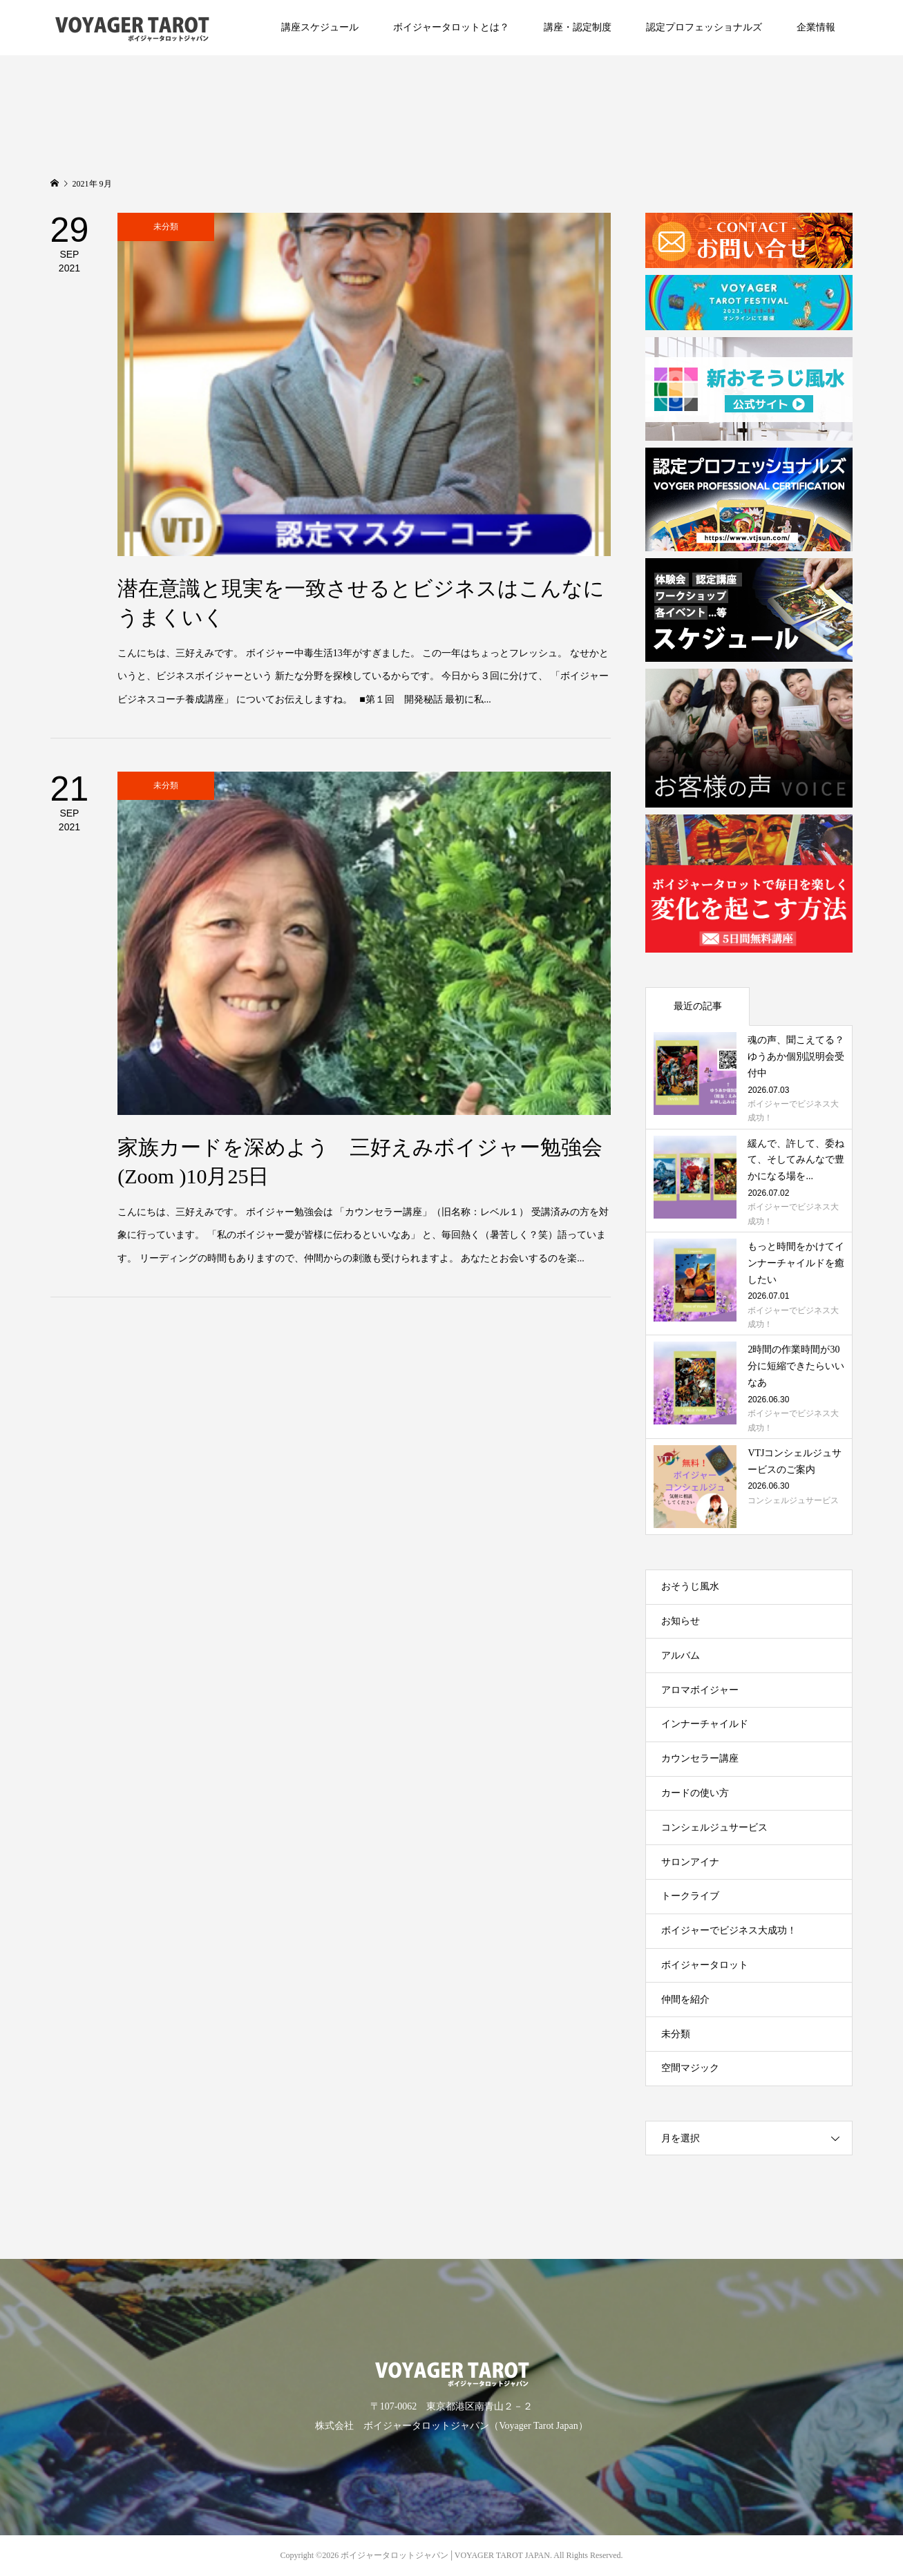 The image size is (903, 2576). I want to click on ボイジャーでビジネス大成功！, so click(729, 1930).